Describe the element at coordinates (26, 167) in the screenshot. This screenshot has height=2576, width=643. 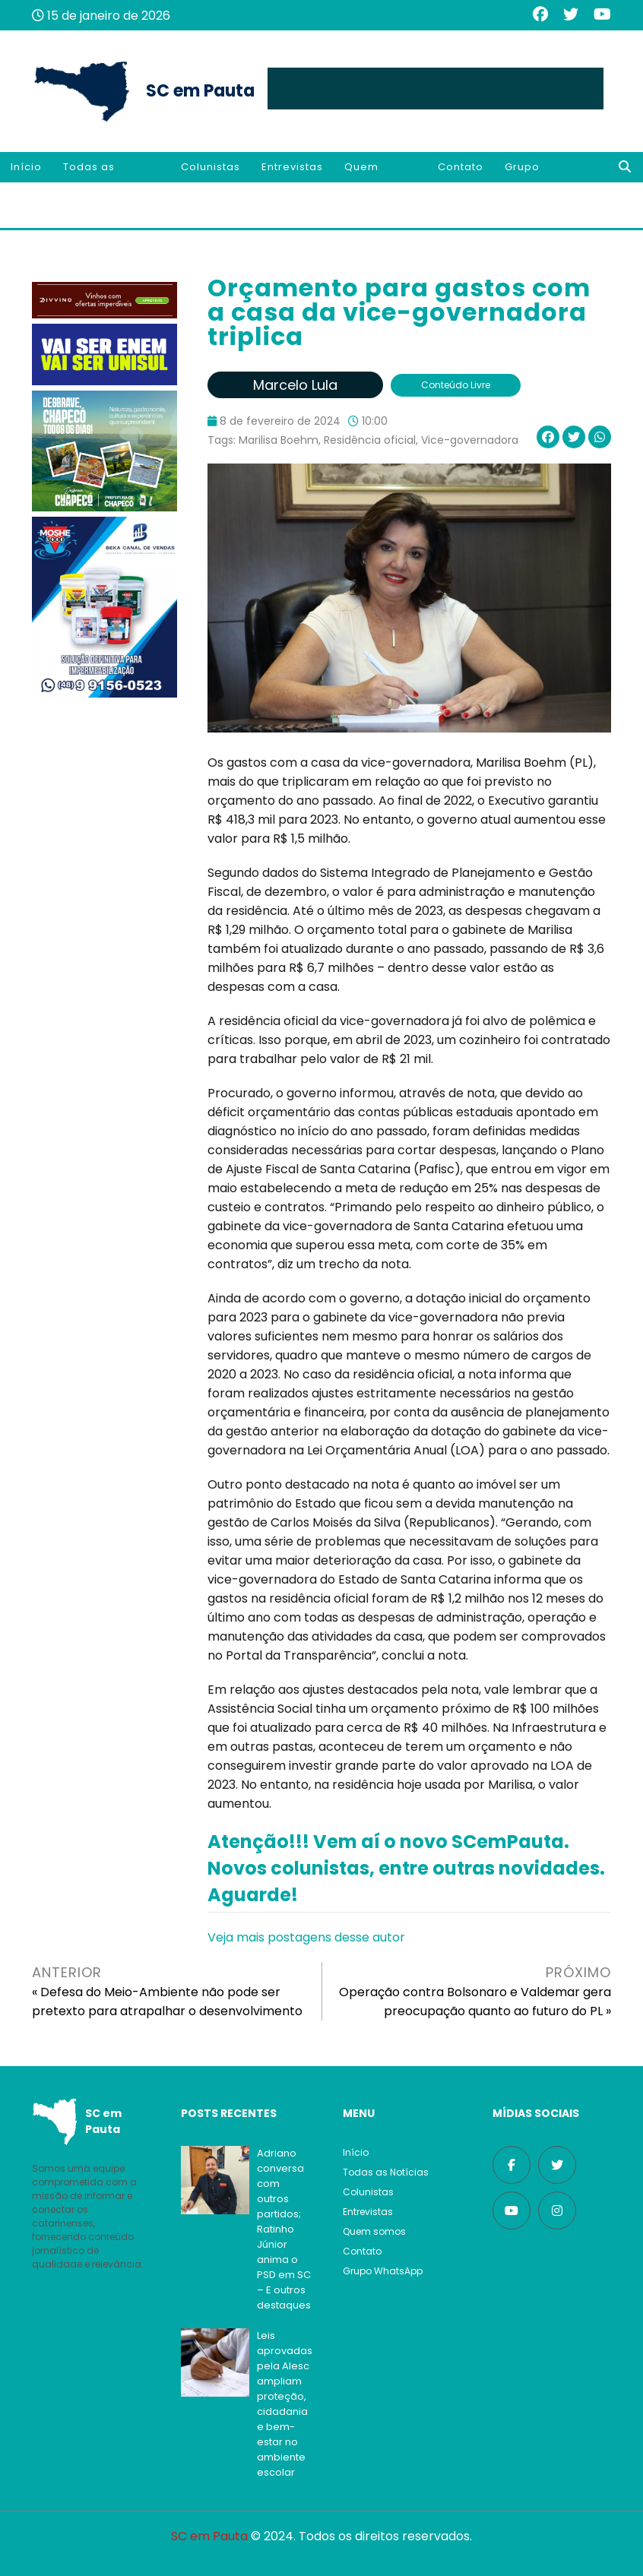
I see `Início` at that location.